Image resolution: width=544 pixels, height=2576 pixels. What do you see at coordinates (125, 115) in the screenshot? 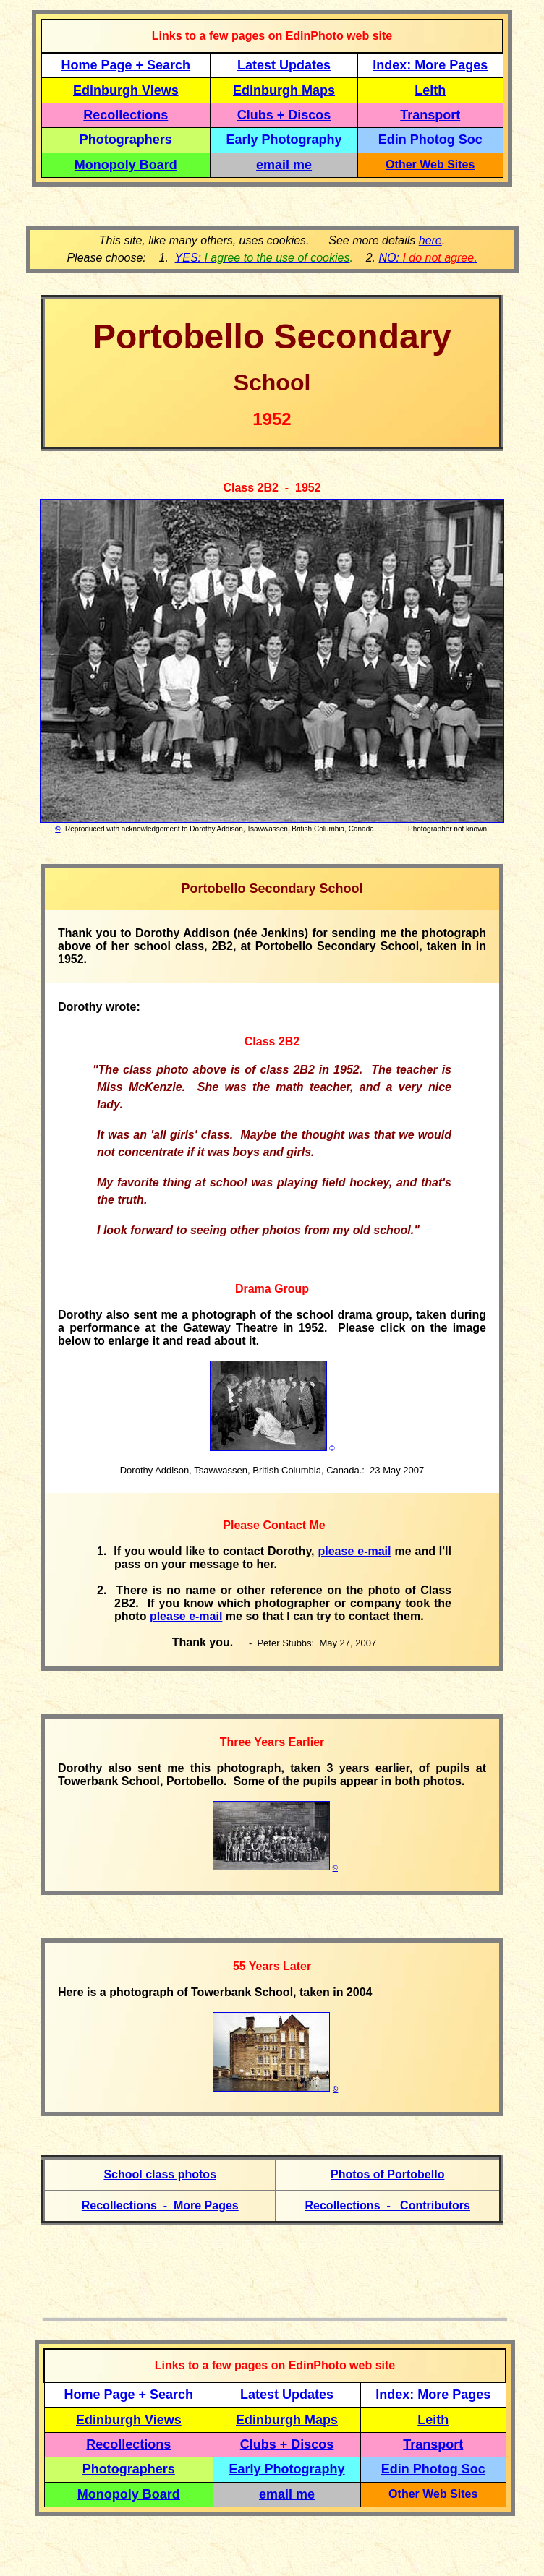
I see `Recollections` at bounding box center [125, 115].